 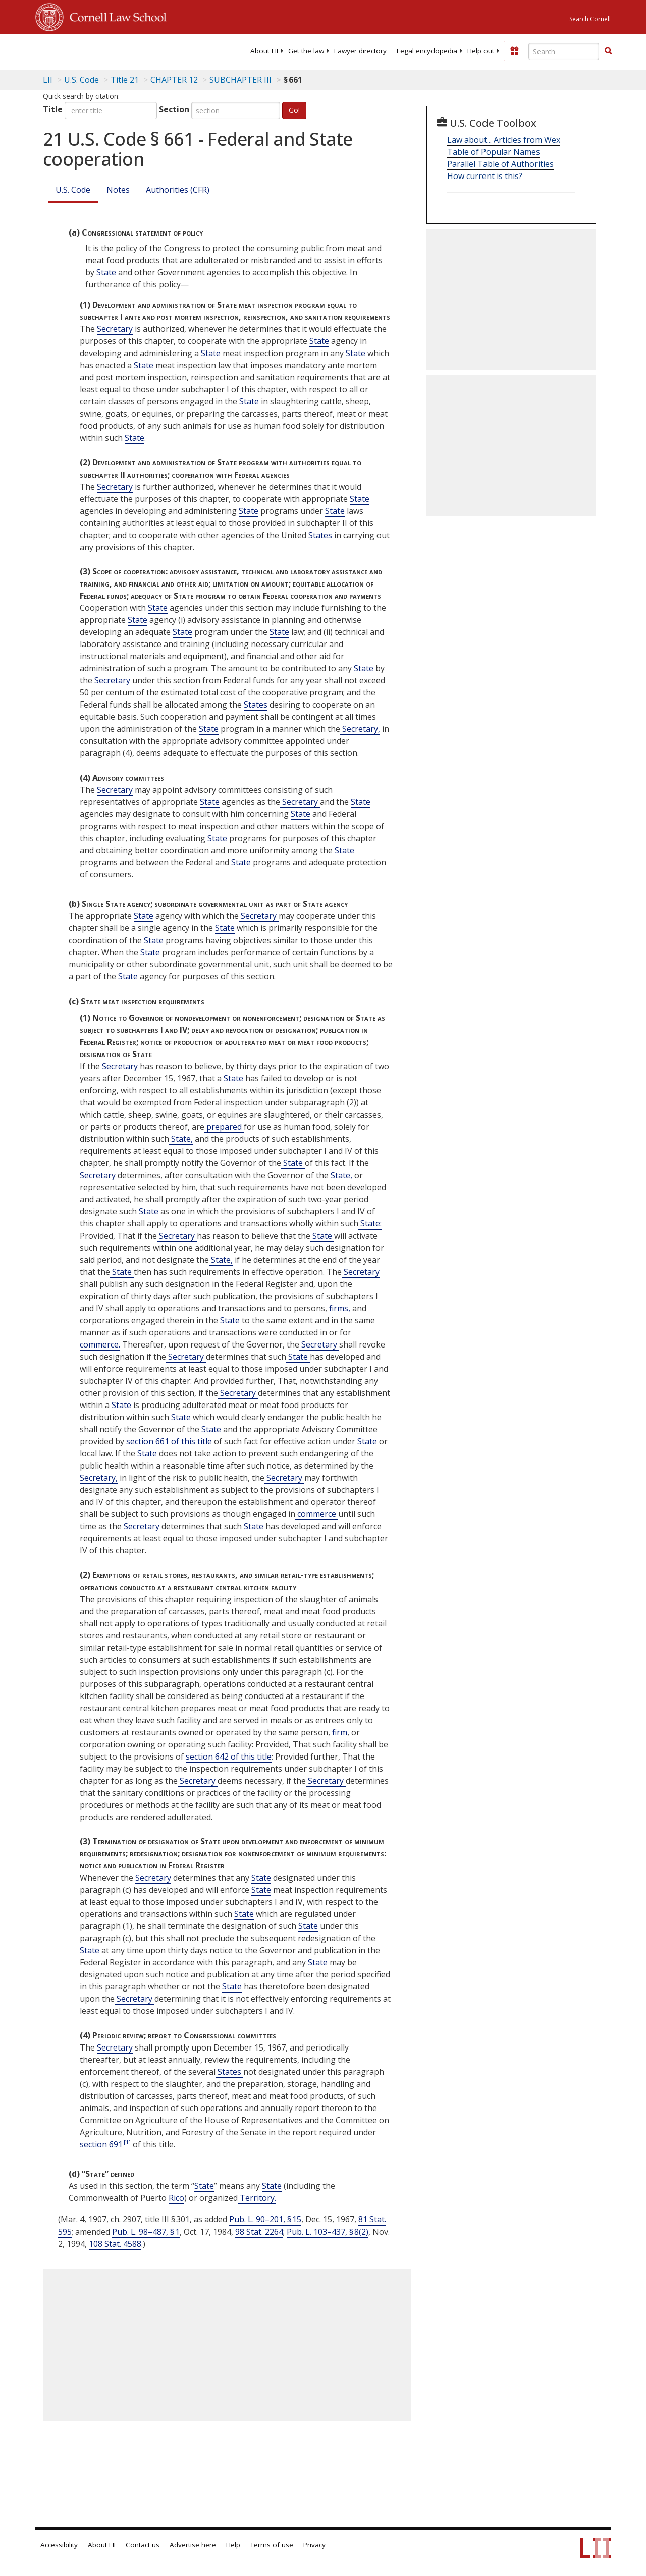 I want to click on Secretary, [Definitions - Secretary,], so click(x=360, y=728).